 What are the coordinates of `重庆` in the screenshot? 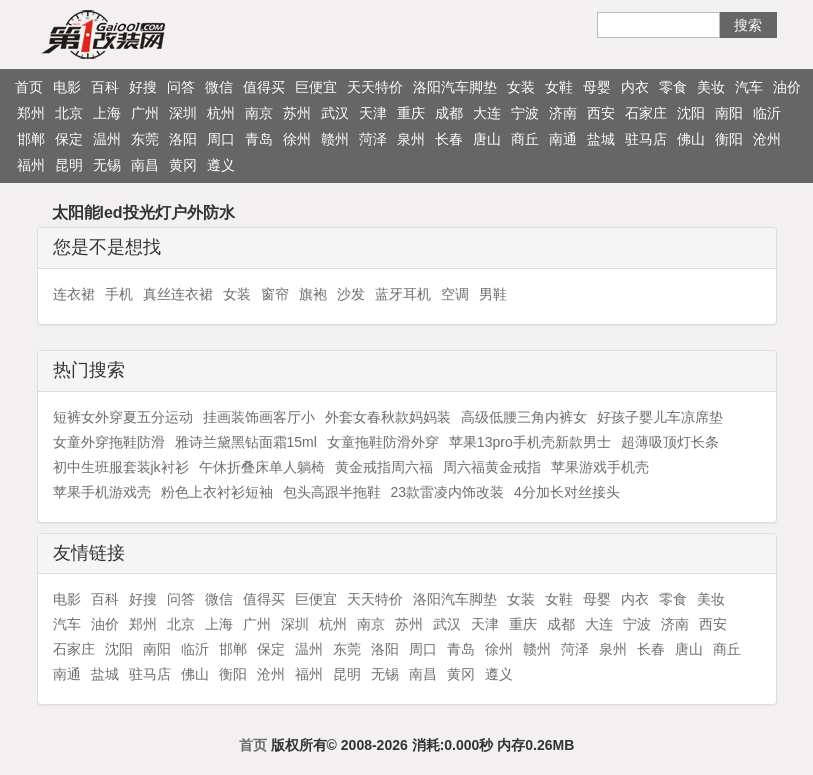 It's located at (411, 113).